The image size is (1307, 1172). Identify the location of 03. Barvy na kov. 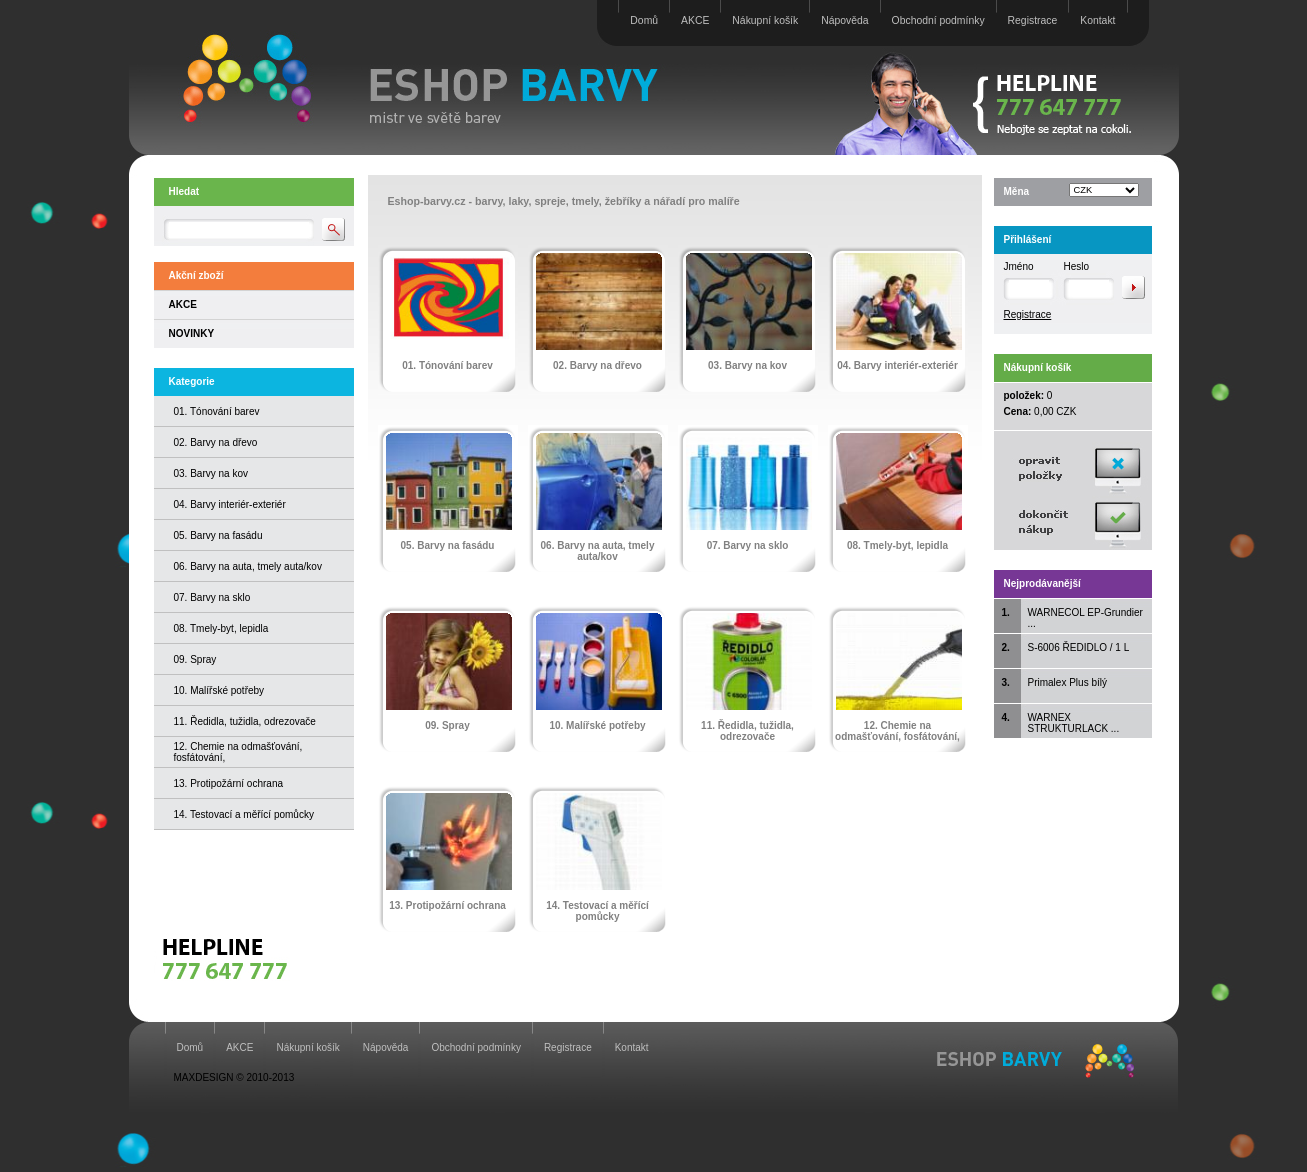
(211, 473).